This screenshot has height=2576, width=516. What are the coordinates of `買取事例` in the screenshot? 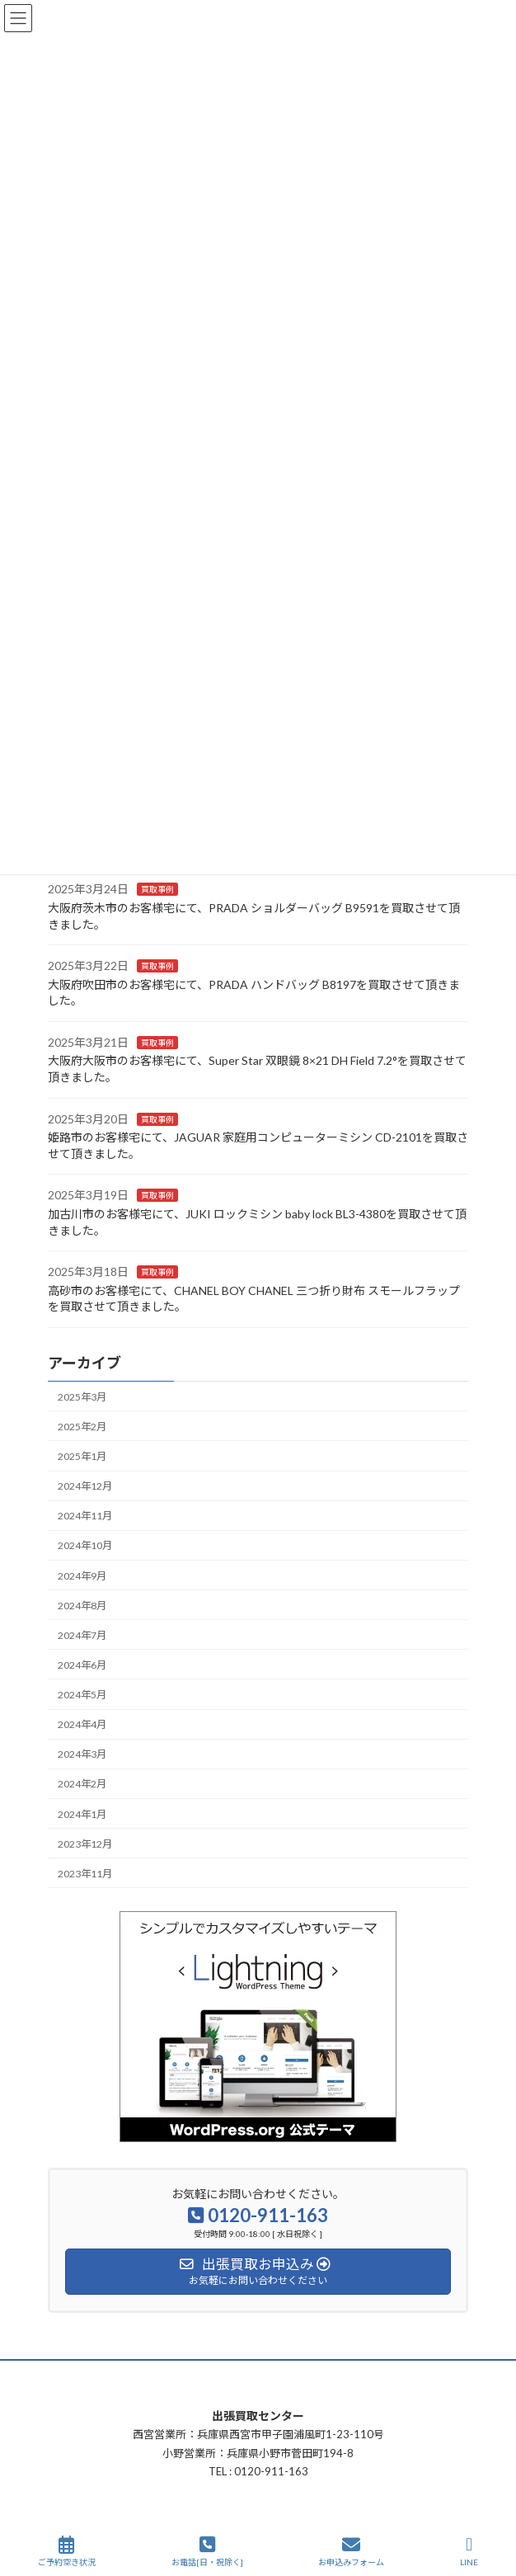 It's located at (157, 889).